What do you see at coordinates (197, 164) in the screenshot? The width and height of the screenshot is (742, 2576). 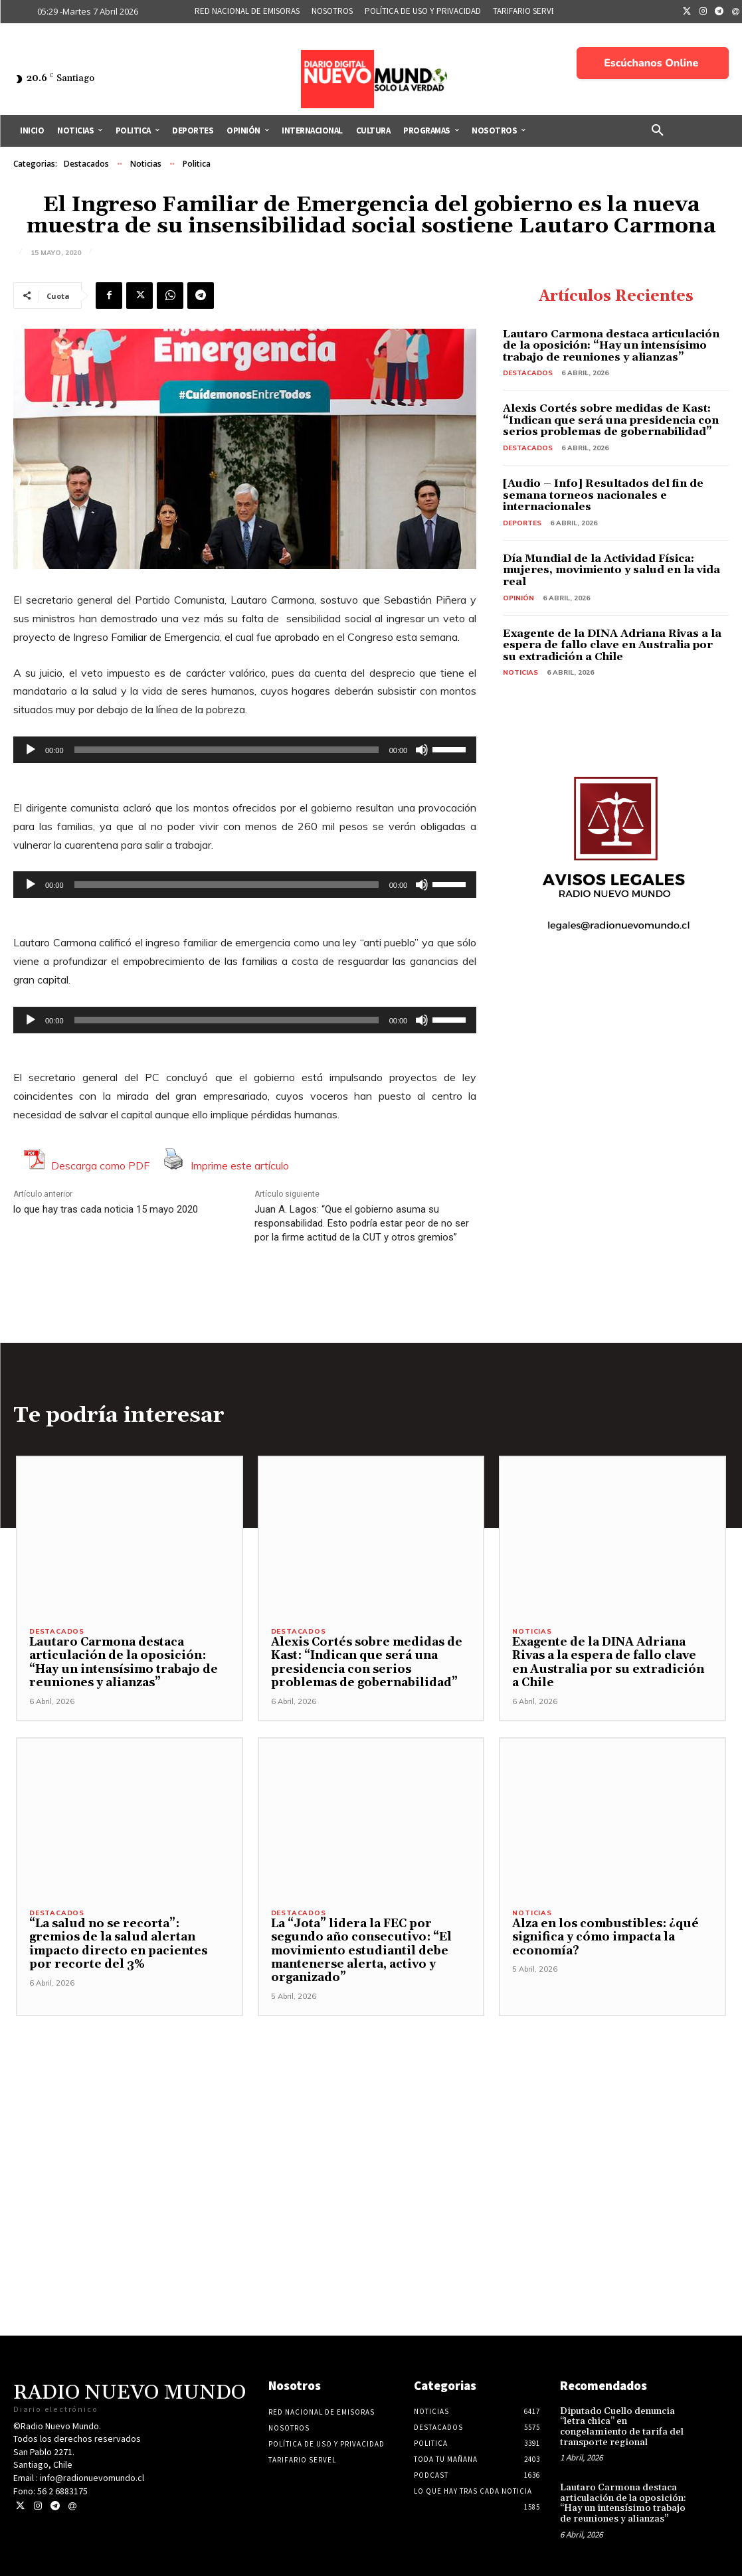 I see `Politica` at bounding box center [197, 164].